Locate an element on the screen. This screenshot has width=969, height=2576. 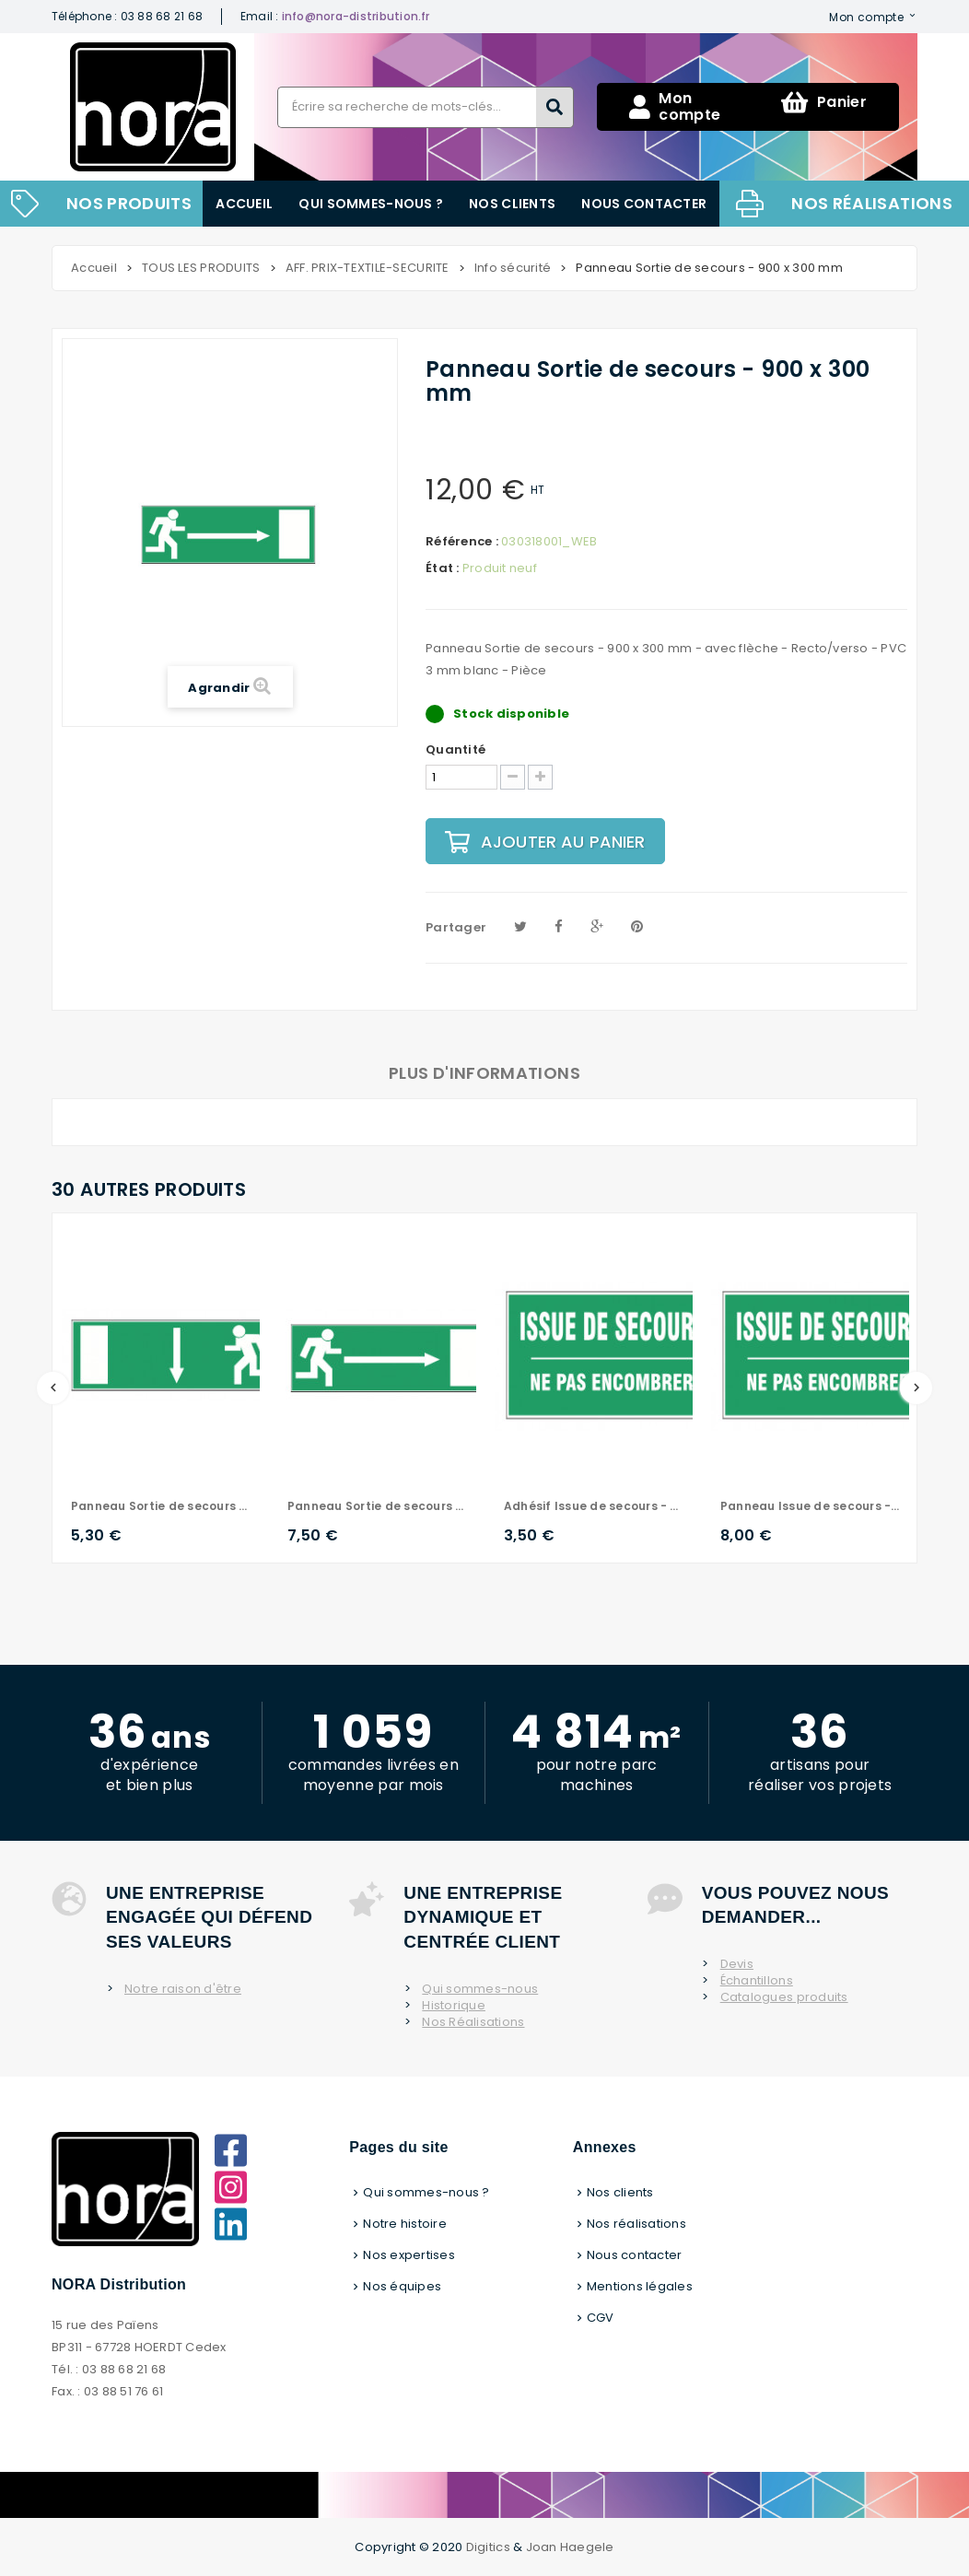
Digitics is located at coordinates (488, 2547).